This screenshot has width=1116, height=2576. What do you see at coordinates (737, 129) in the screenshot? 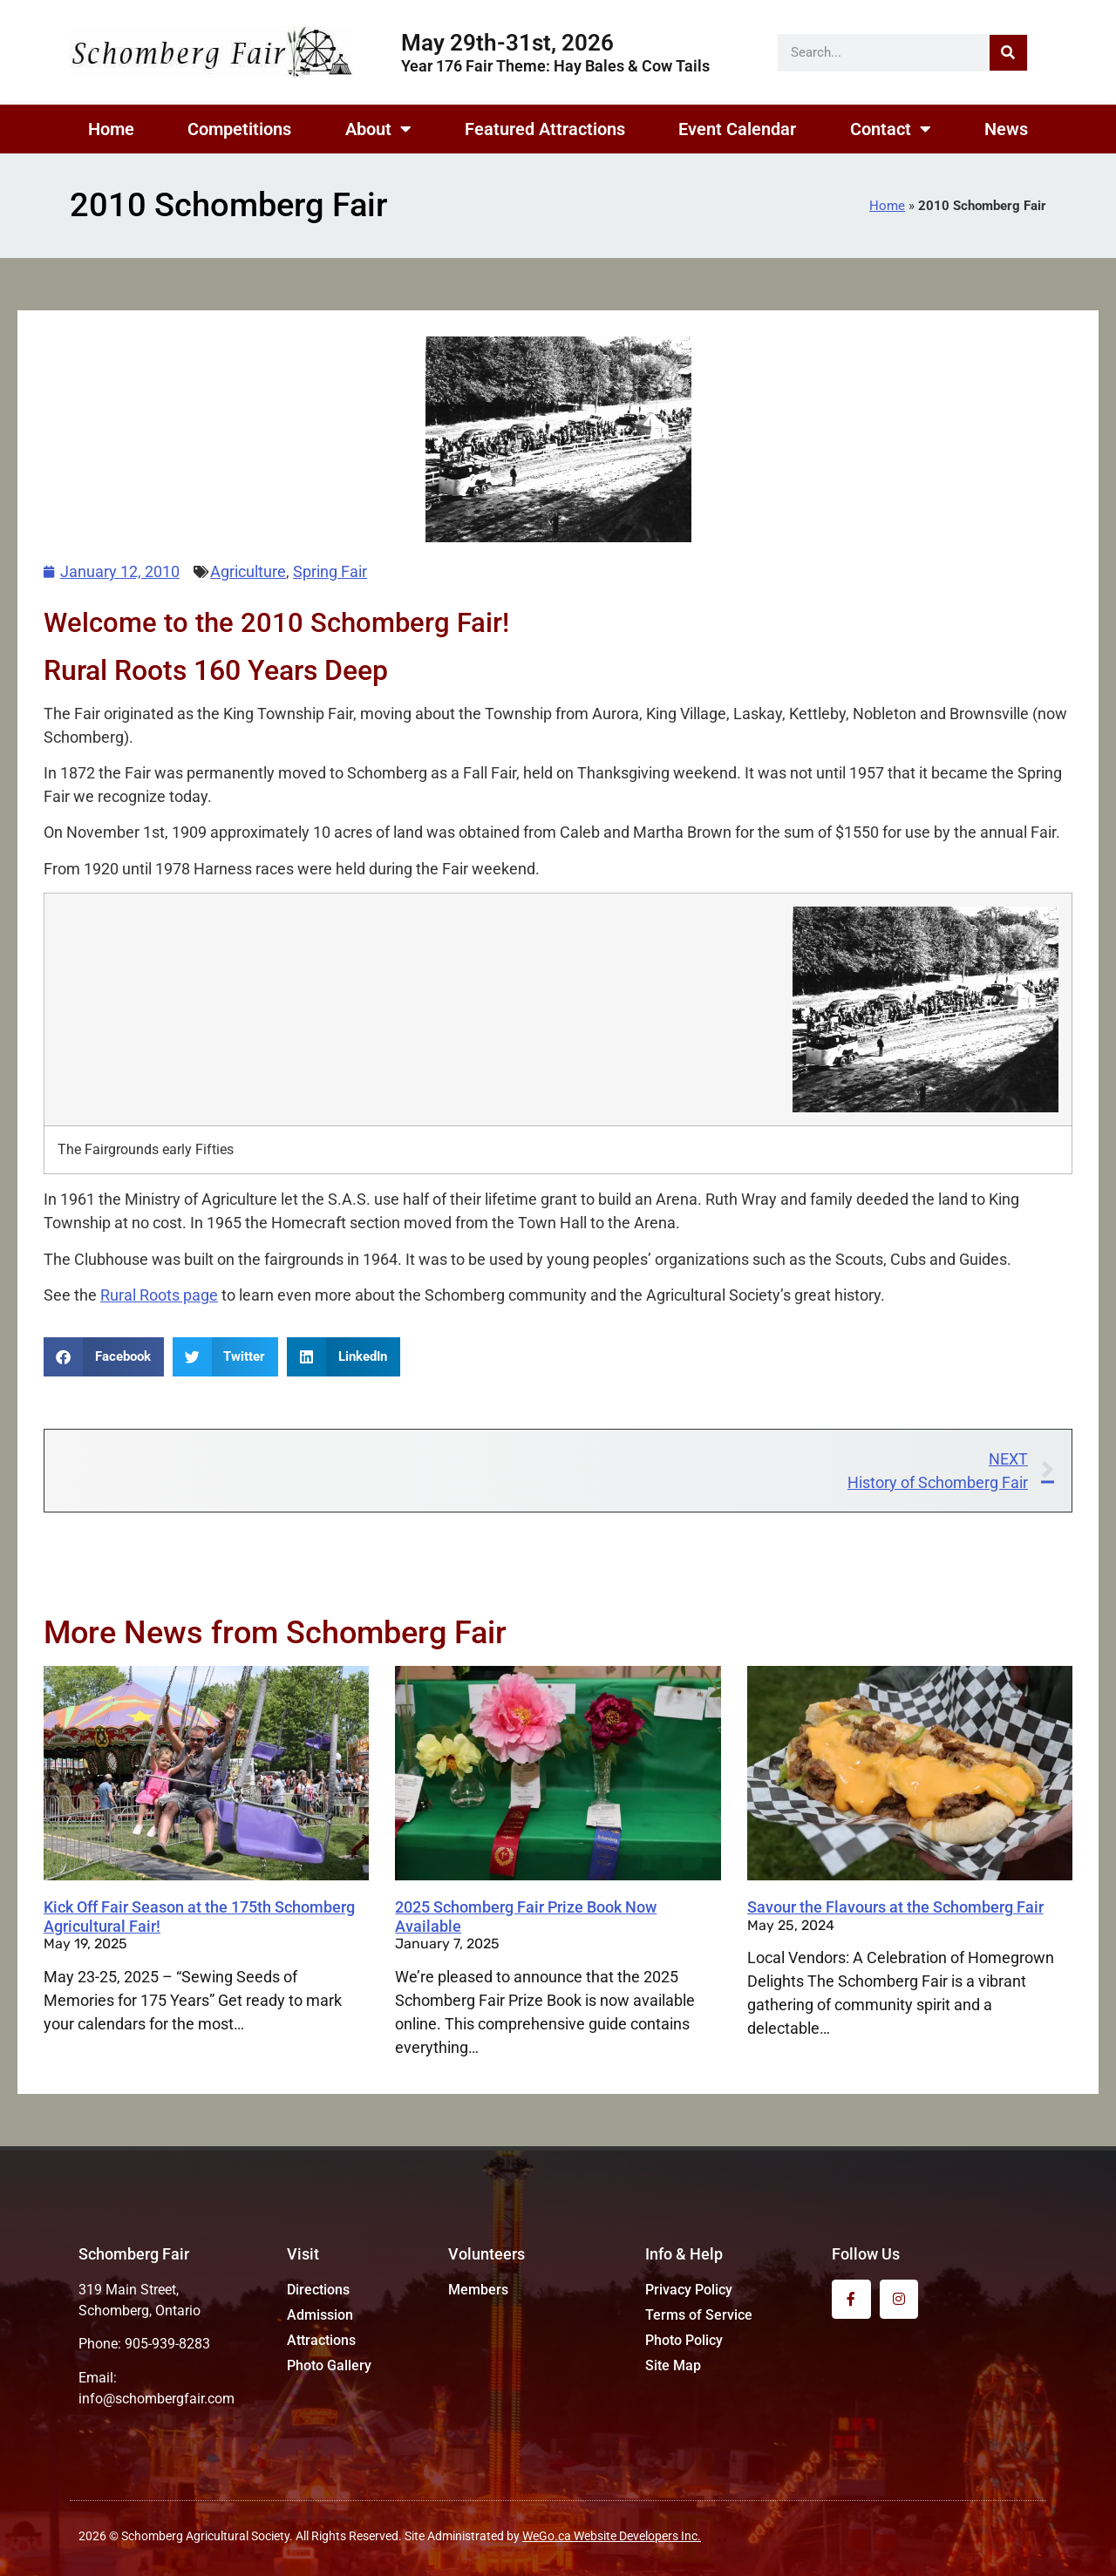
I see `Event Calendar` at bounding box center [737, 129].